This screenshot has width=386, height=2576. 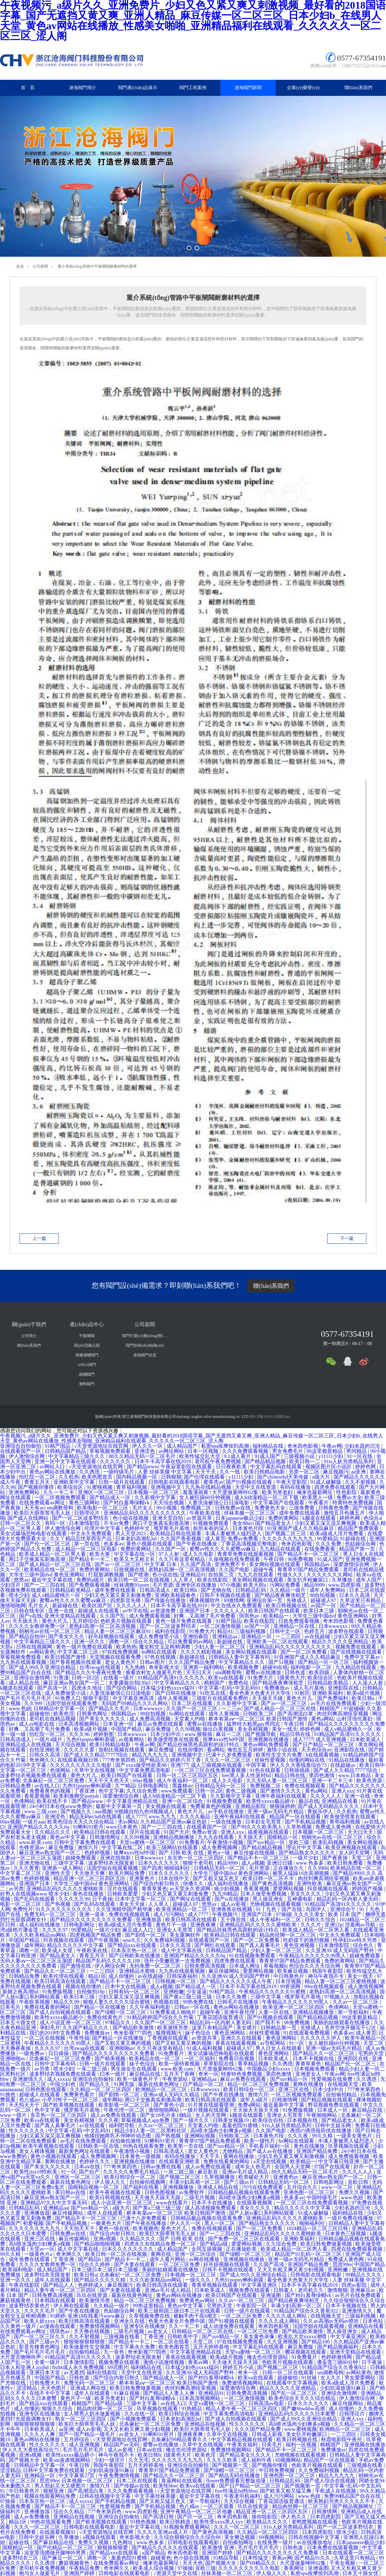 I want to click on 色婷婷成人, so click(x=91, y=2285).